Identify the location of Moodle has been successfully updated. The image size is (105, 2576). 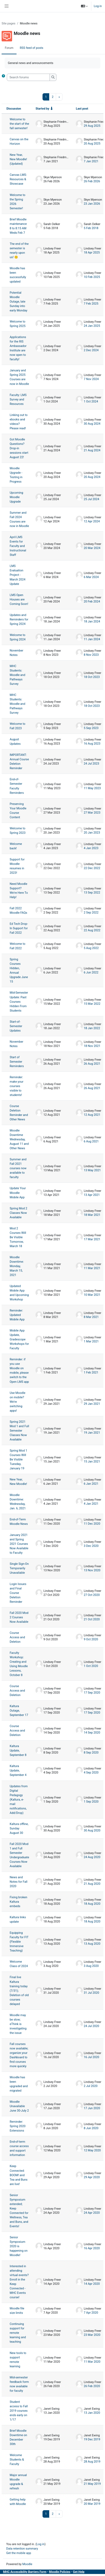
(18, 274).